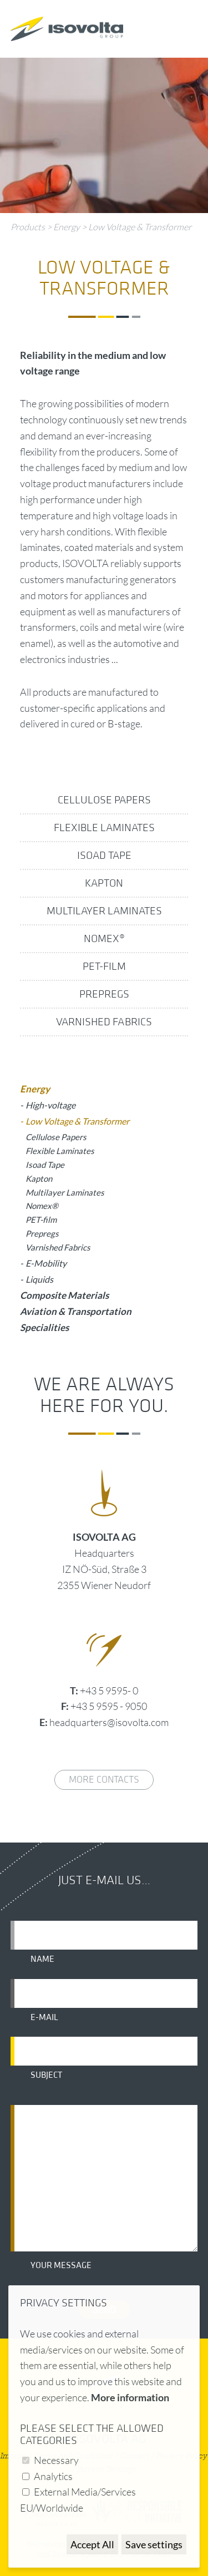  What do you see at coordinates (104, 827) in the screenshot?
I see `Flexible Laminates` at bounding box center [104, 827].